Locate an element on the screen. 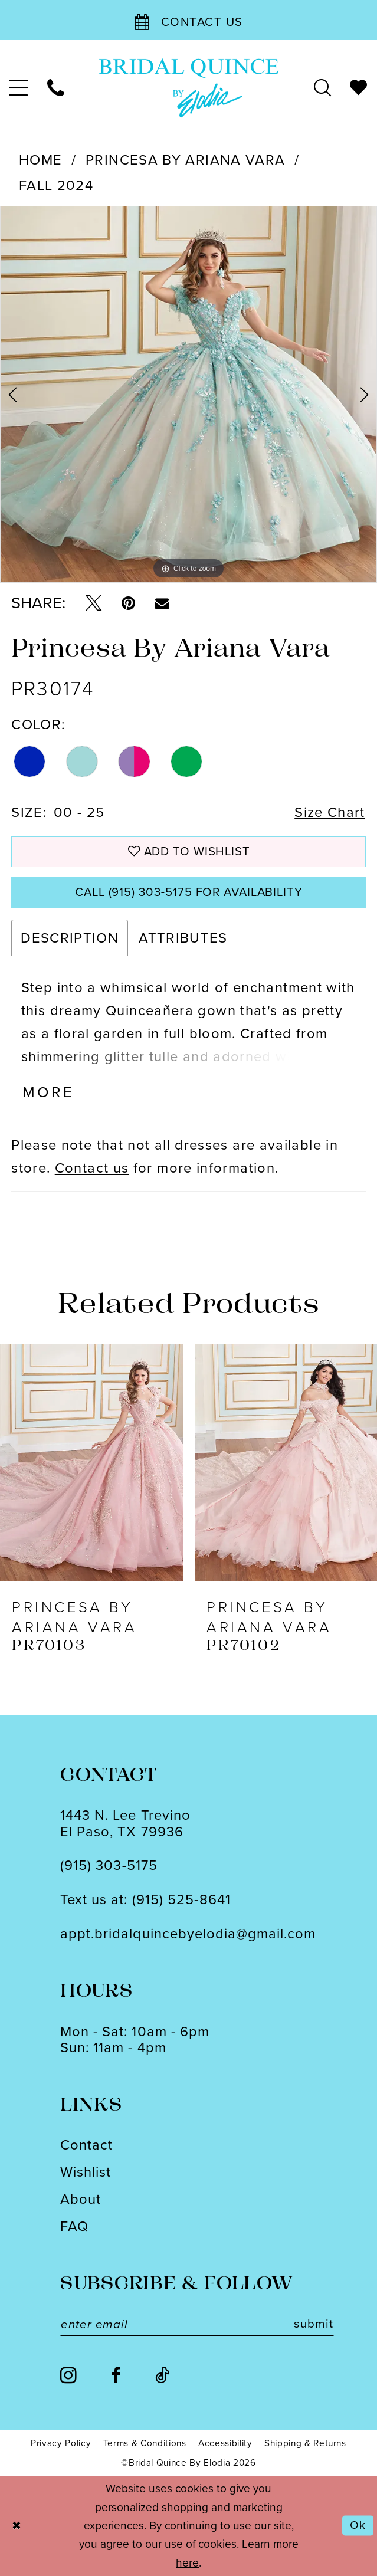 The image size is (377, 2576). [Visit our Facebook - Opens in new tab] is located at coordinates (116, 2375).